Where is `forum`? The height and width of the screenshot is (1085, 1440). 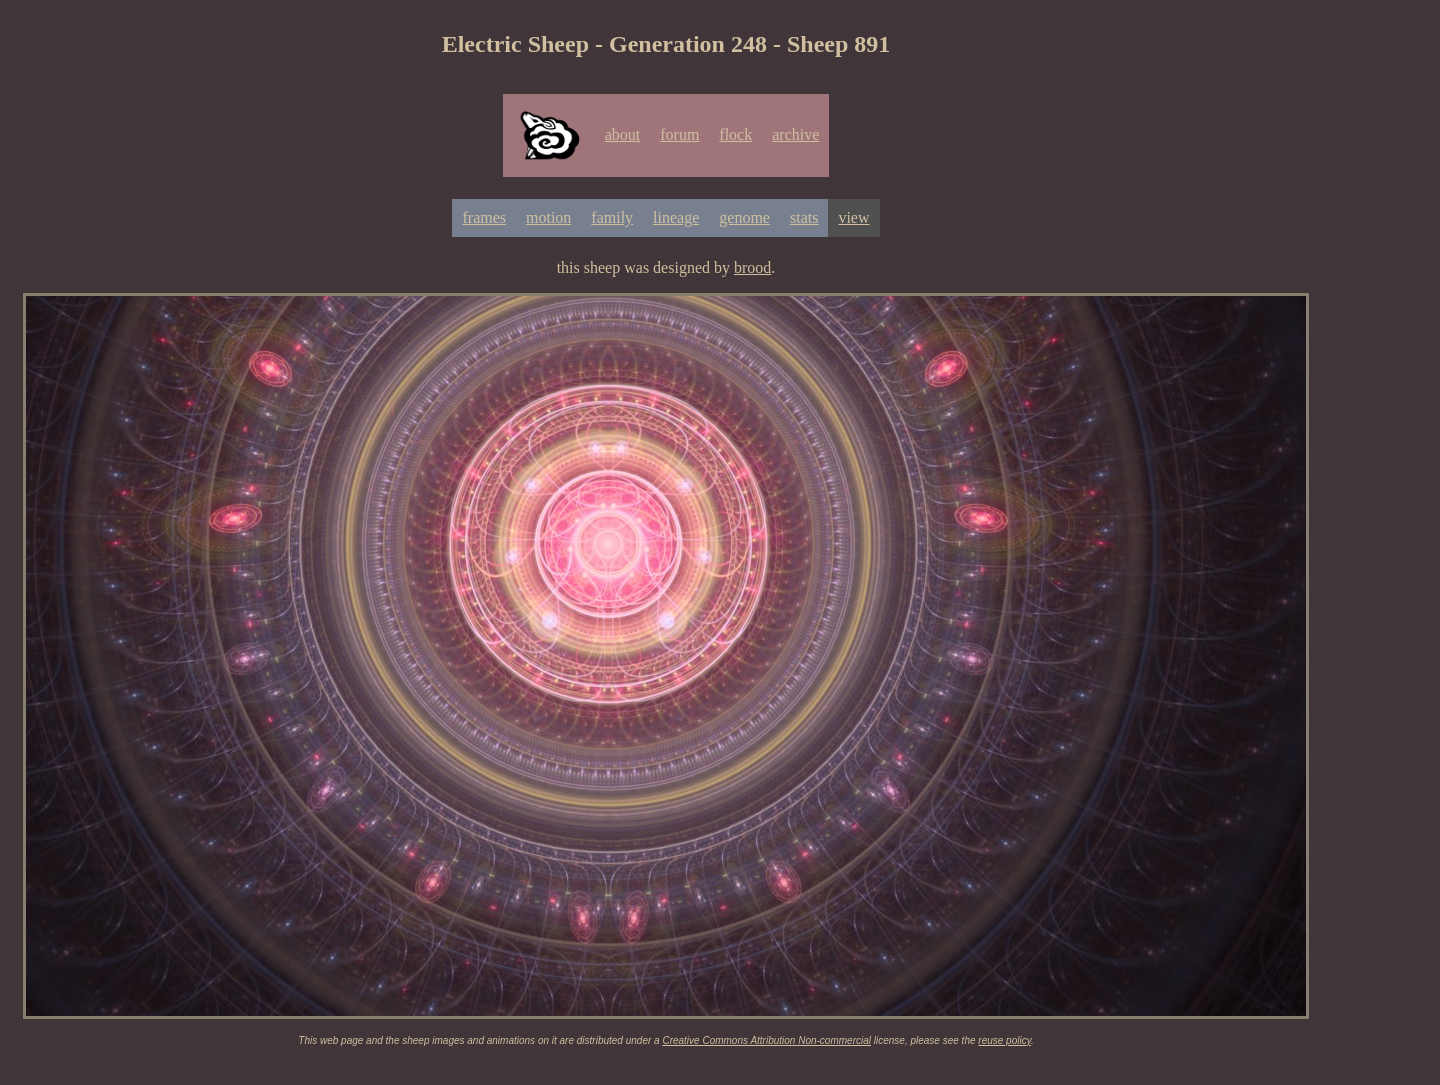
forum is located at coordinates (679, 134).